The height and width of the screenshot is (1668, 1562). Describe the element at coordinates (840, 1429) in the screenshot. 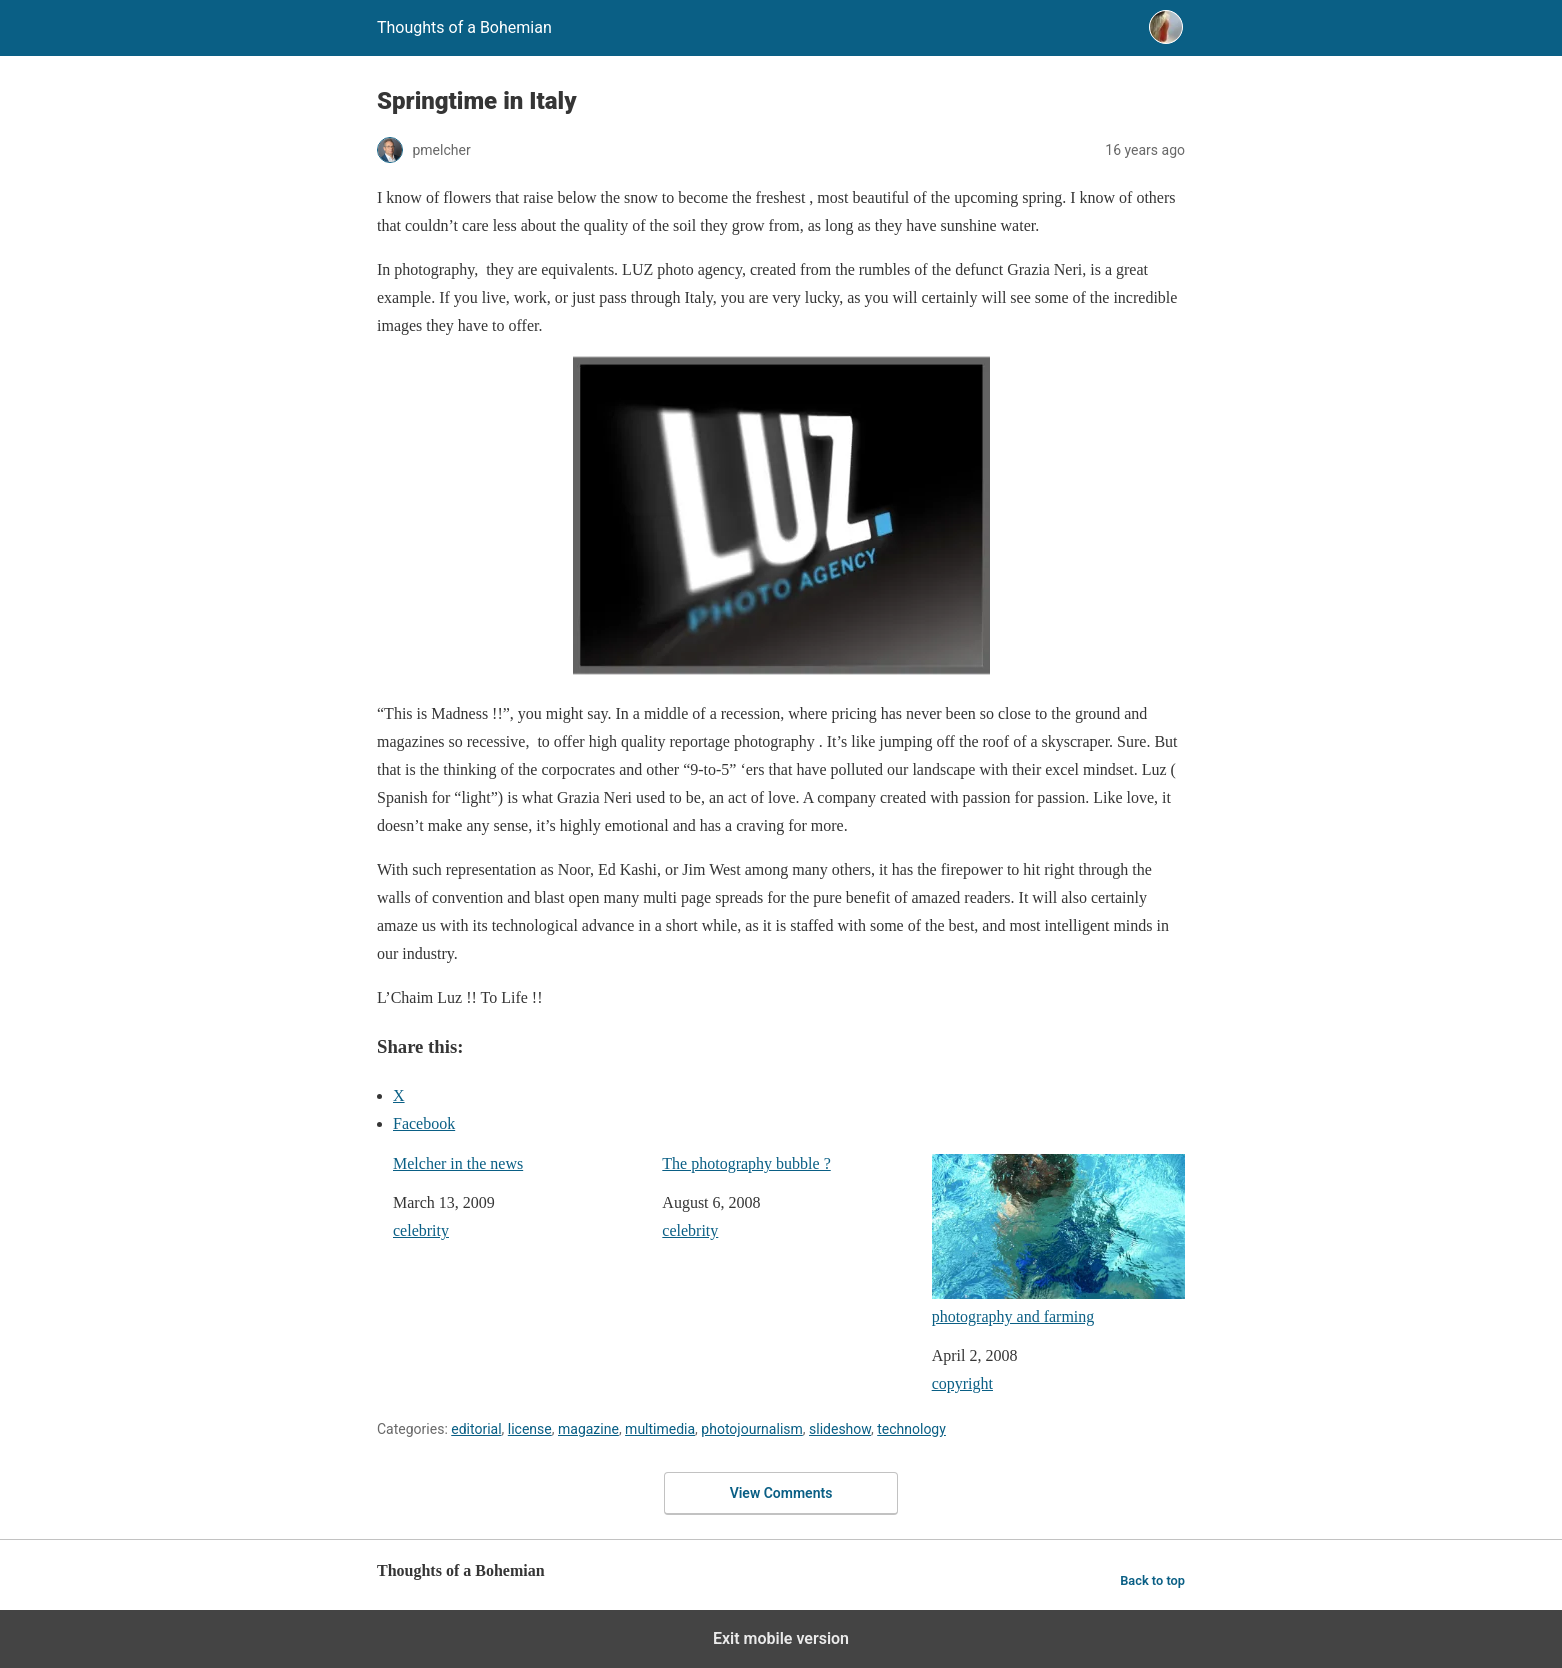

I see `slideshow` at that location.